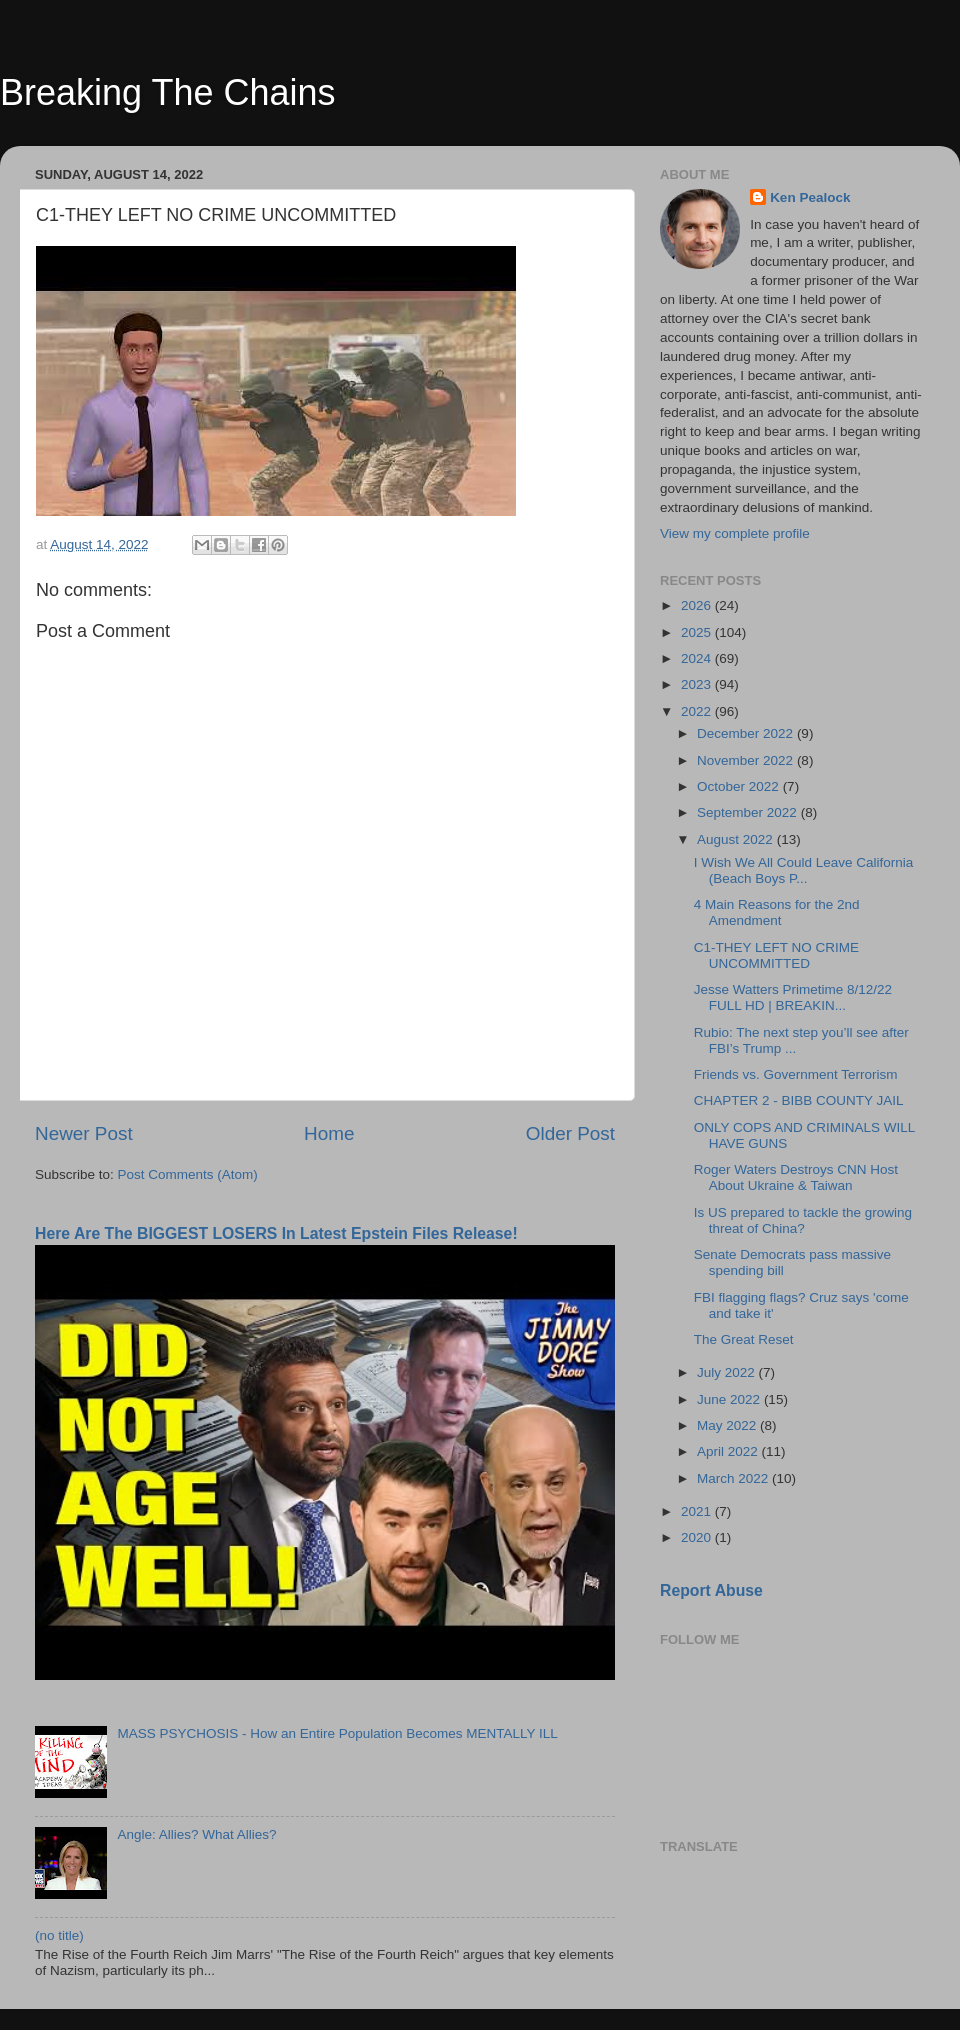 The width and height of the screenshot is (960, 2030). I want to click on 2020, so click(698, 1537).